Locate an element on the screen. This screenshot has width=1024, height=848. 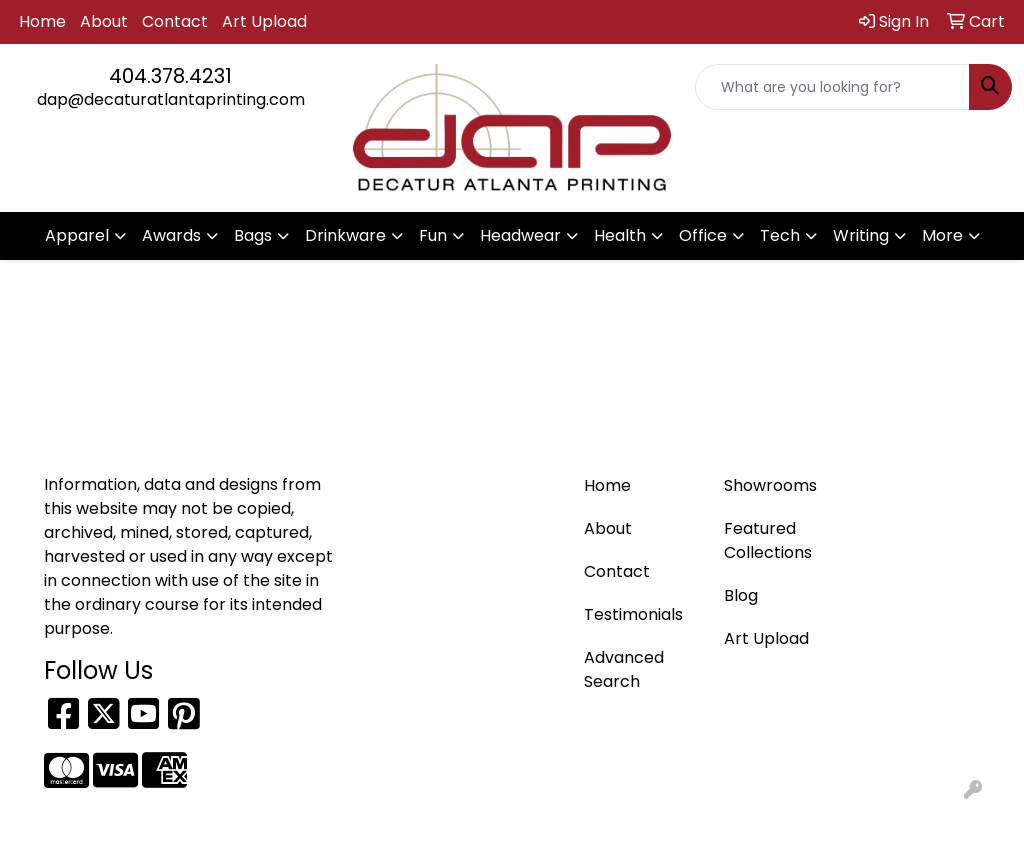
Tech [button] is located at coordinates (780, 235).